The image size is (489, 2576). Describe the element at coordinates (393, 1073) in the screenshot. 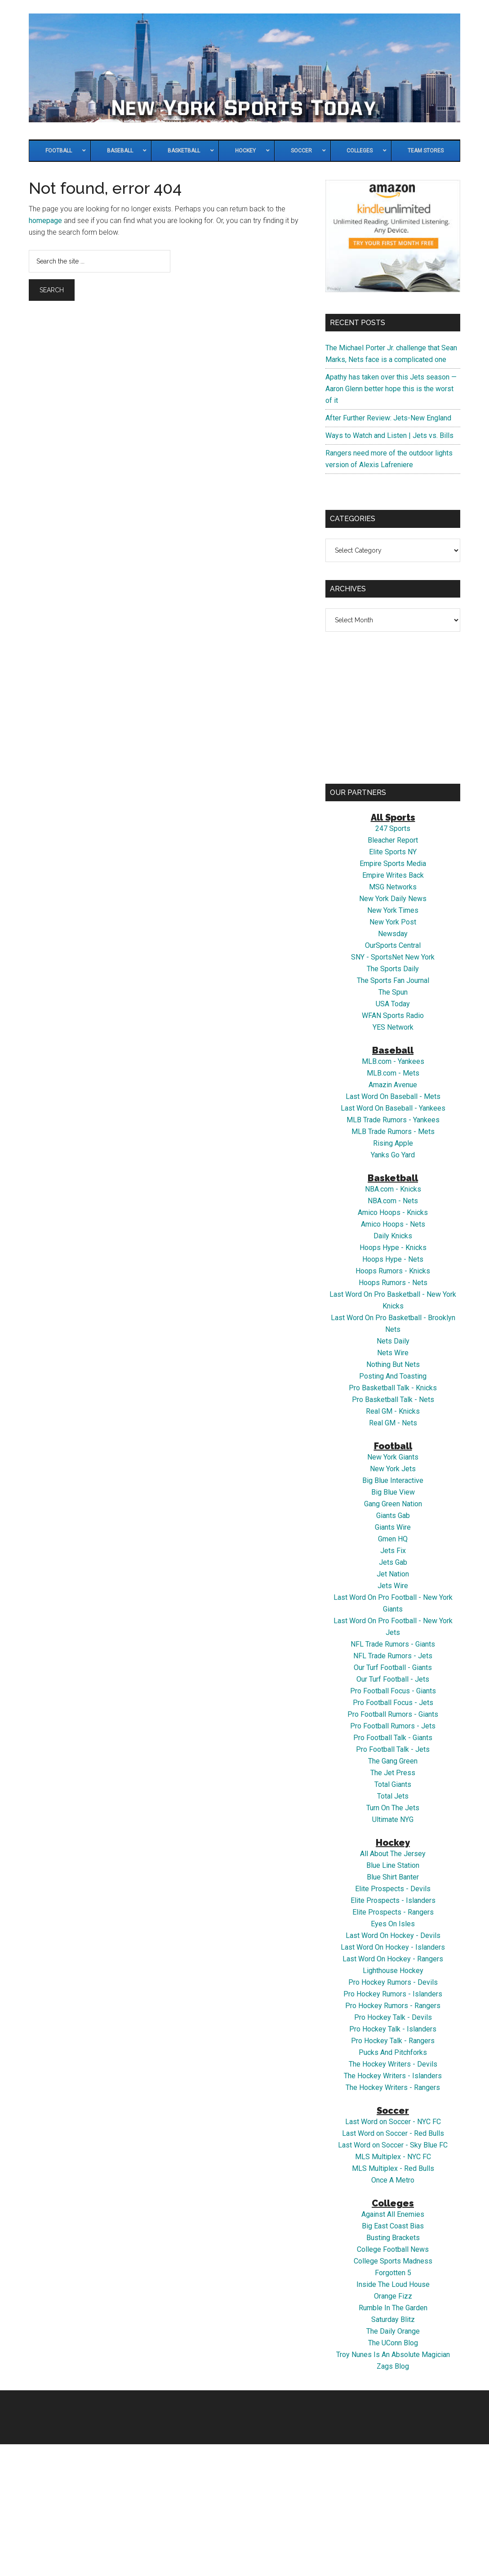

I see `MLB.com - Mets` at that location.